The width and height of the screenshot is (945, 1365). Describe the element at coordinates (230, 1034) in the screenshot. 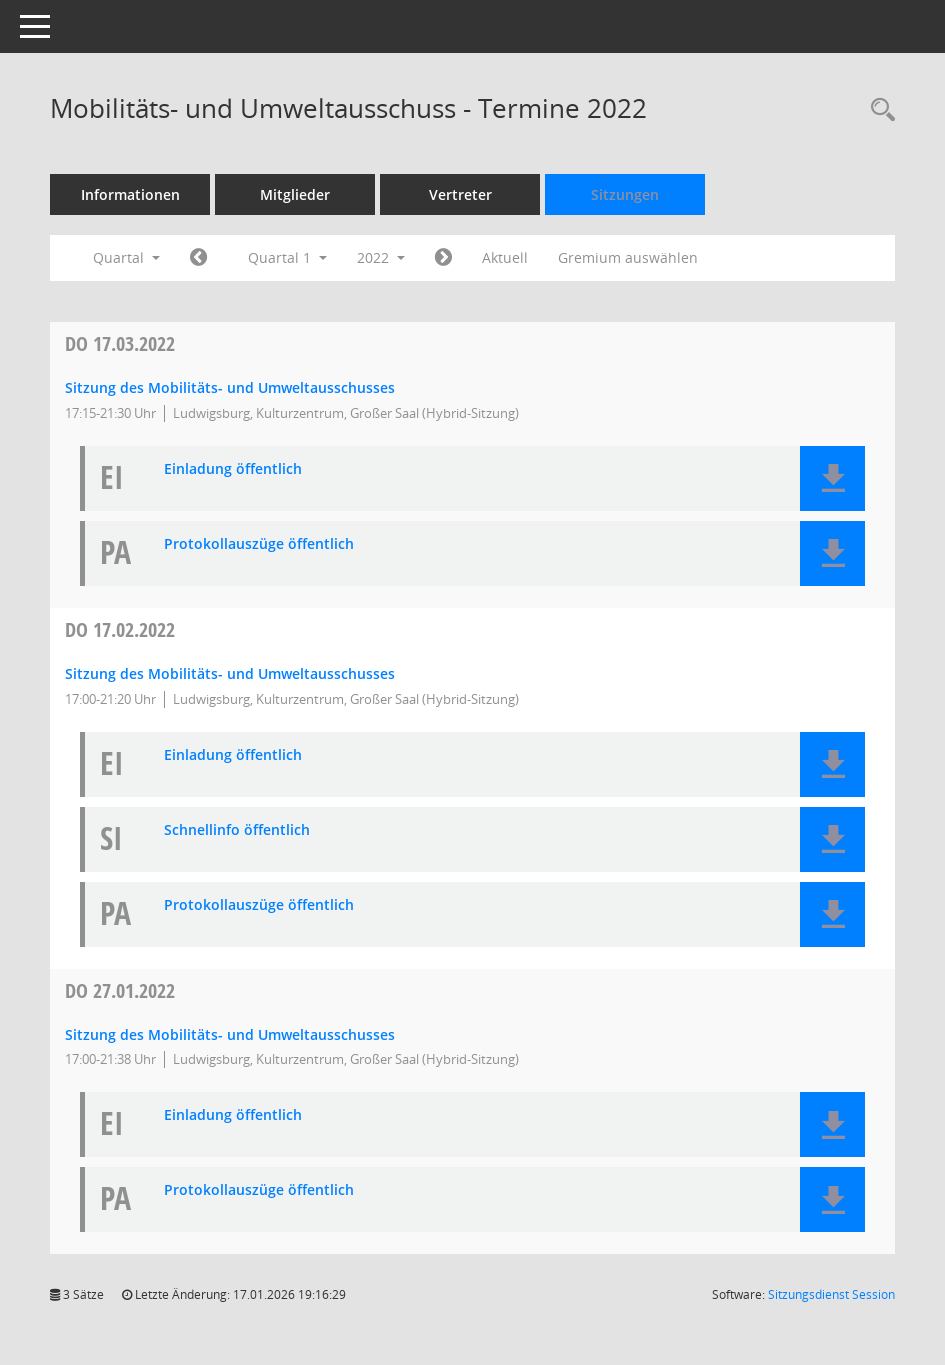

I see `Sitzung des Mobilitäts- und Umweltausschusses [Details anzeigen: Mobilitäts- und Umweltausschuss 27.01.2022]` at that location.